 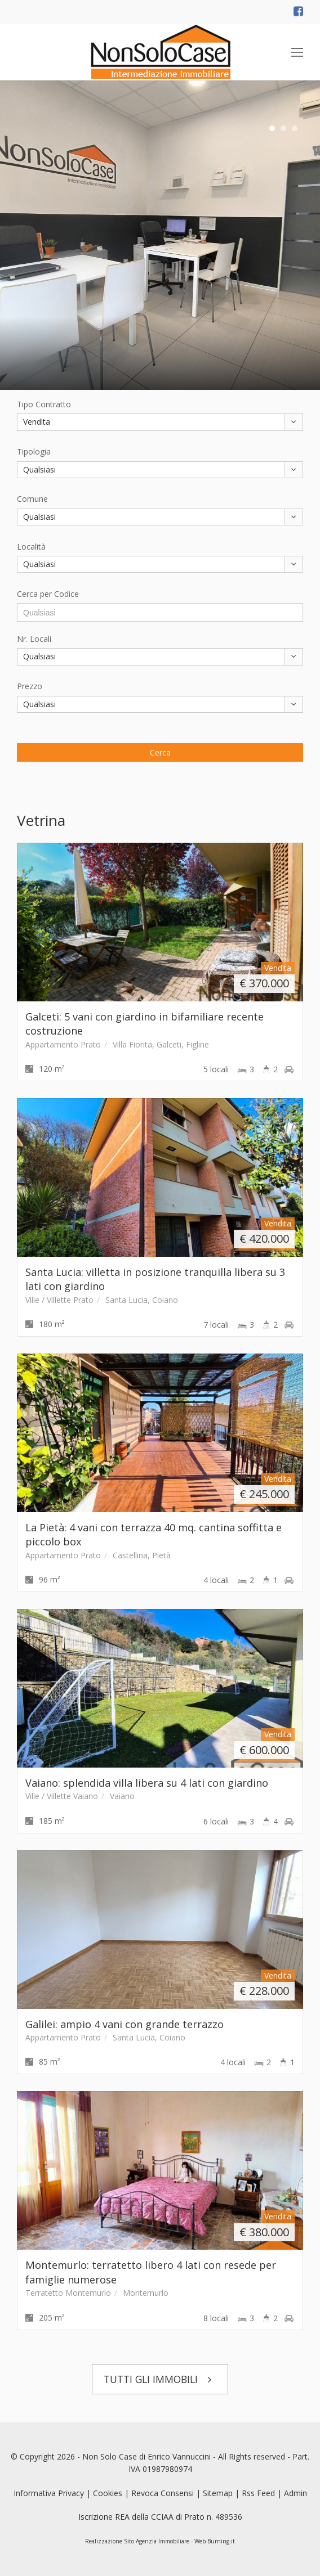 What do you see at coordinates (107, 2493) in the screenshot?
I see `Cookies` at bounding box center [107, 2493].